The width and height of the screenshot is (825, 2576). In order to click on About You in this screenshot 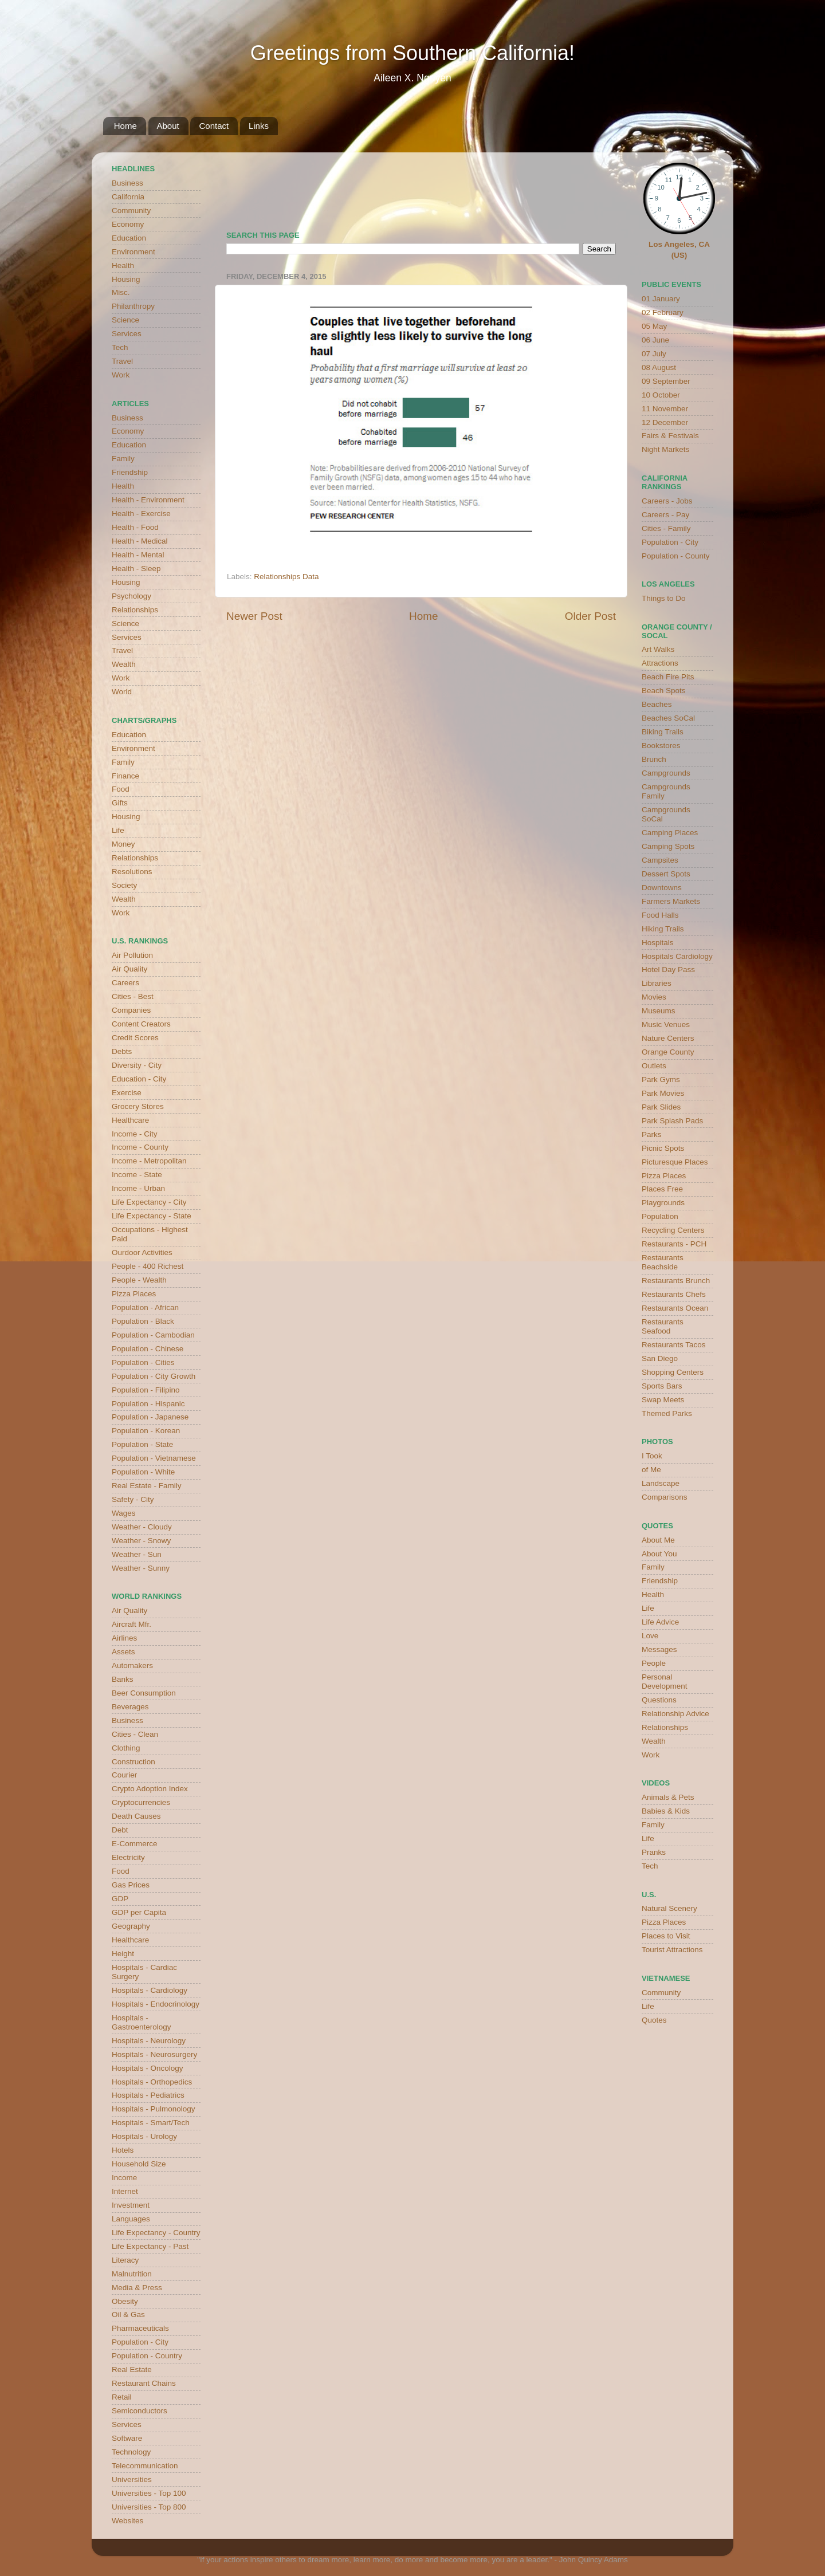, I will do `click(659, 1553)`.